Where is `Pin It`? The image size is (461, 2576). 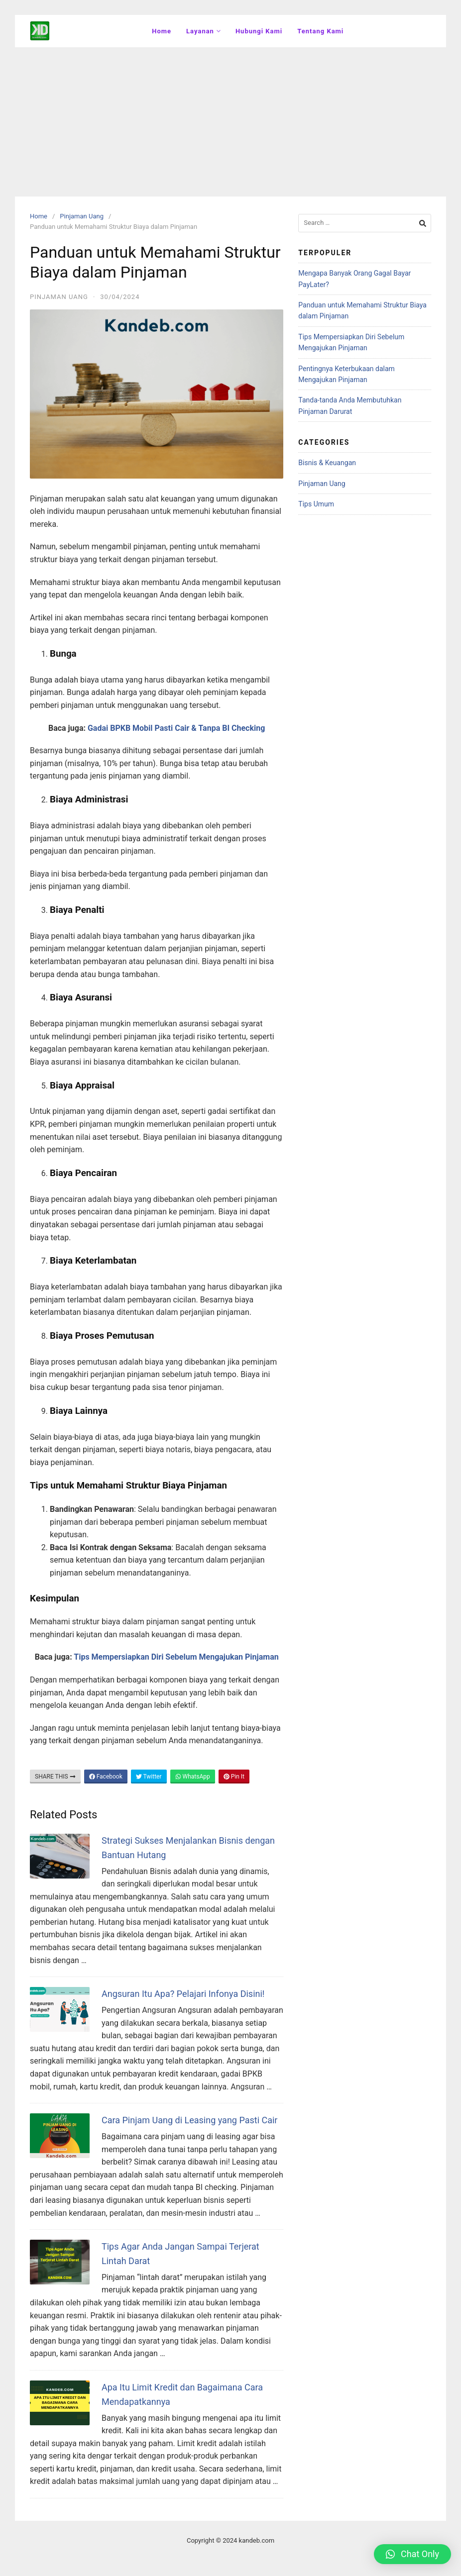
Pin It is located at coordinates (234, 1776).